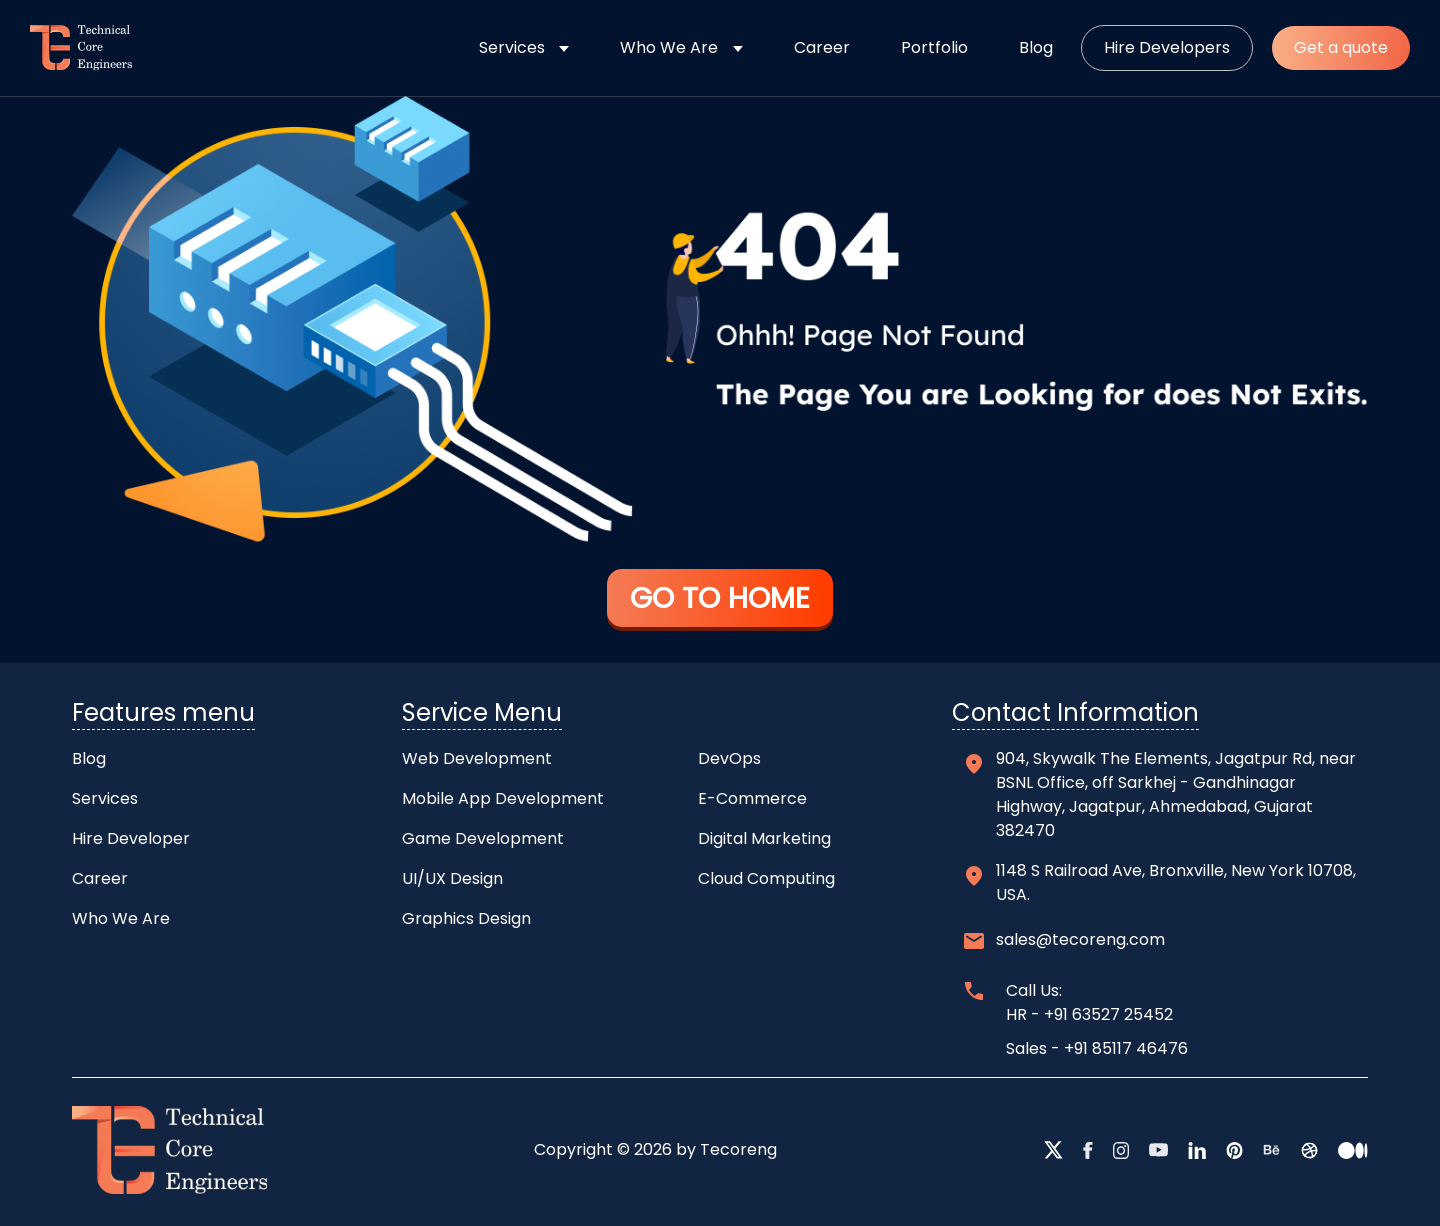 The image size is (1440, 1226). What do you see at coordinates (477, 758) in the screenshot?
I see `Web Development` at bounding box center [477, 758].